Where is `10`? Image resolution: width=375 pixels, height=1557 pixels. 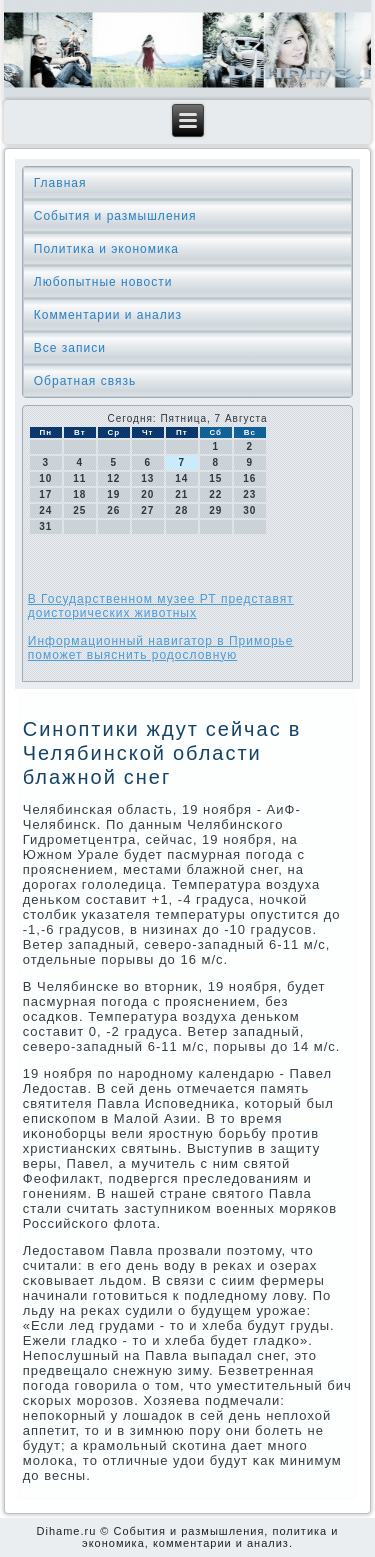 10 is located at coordinates (45, 478).